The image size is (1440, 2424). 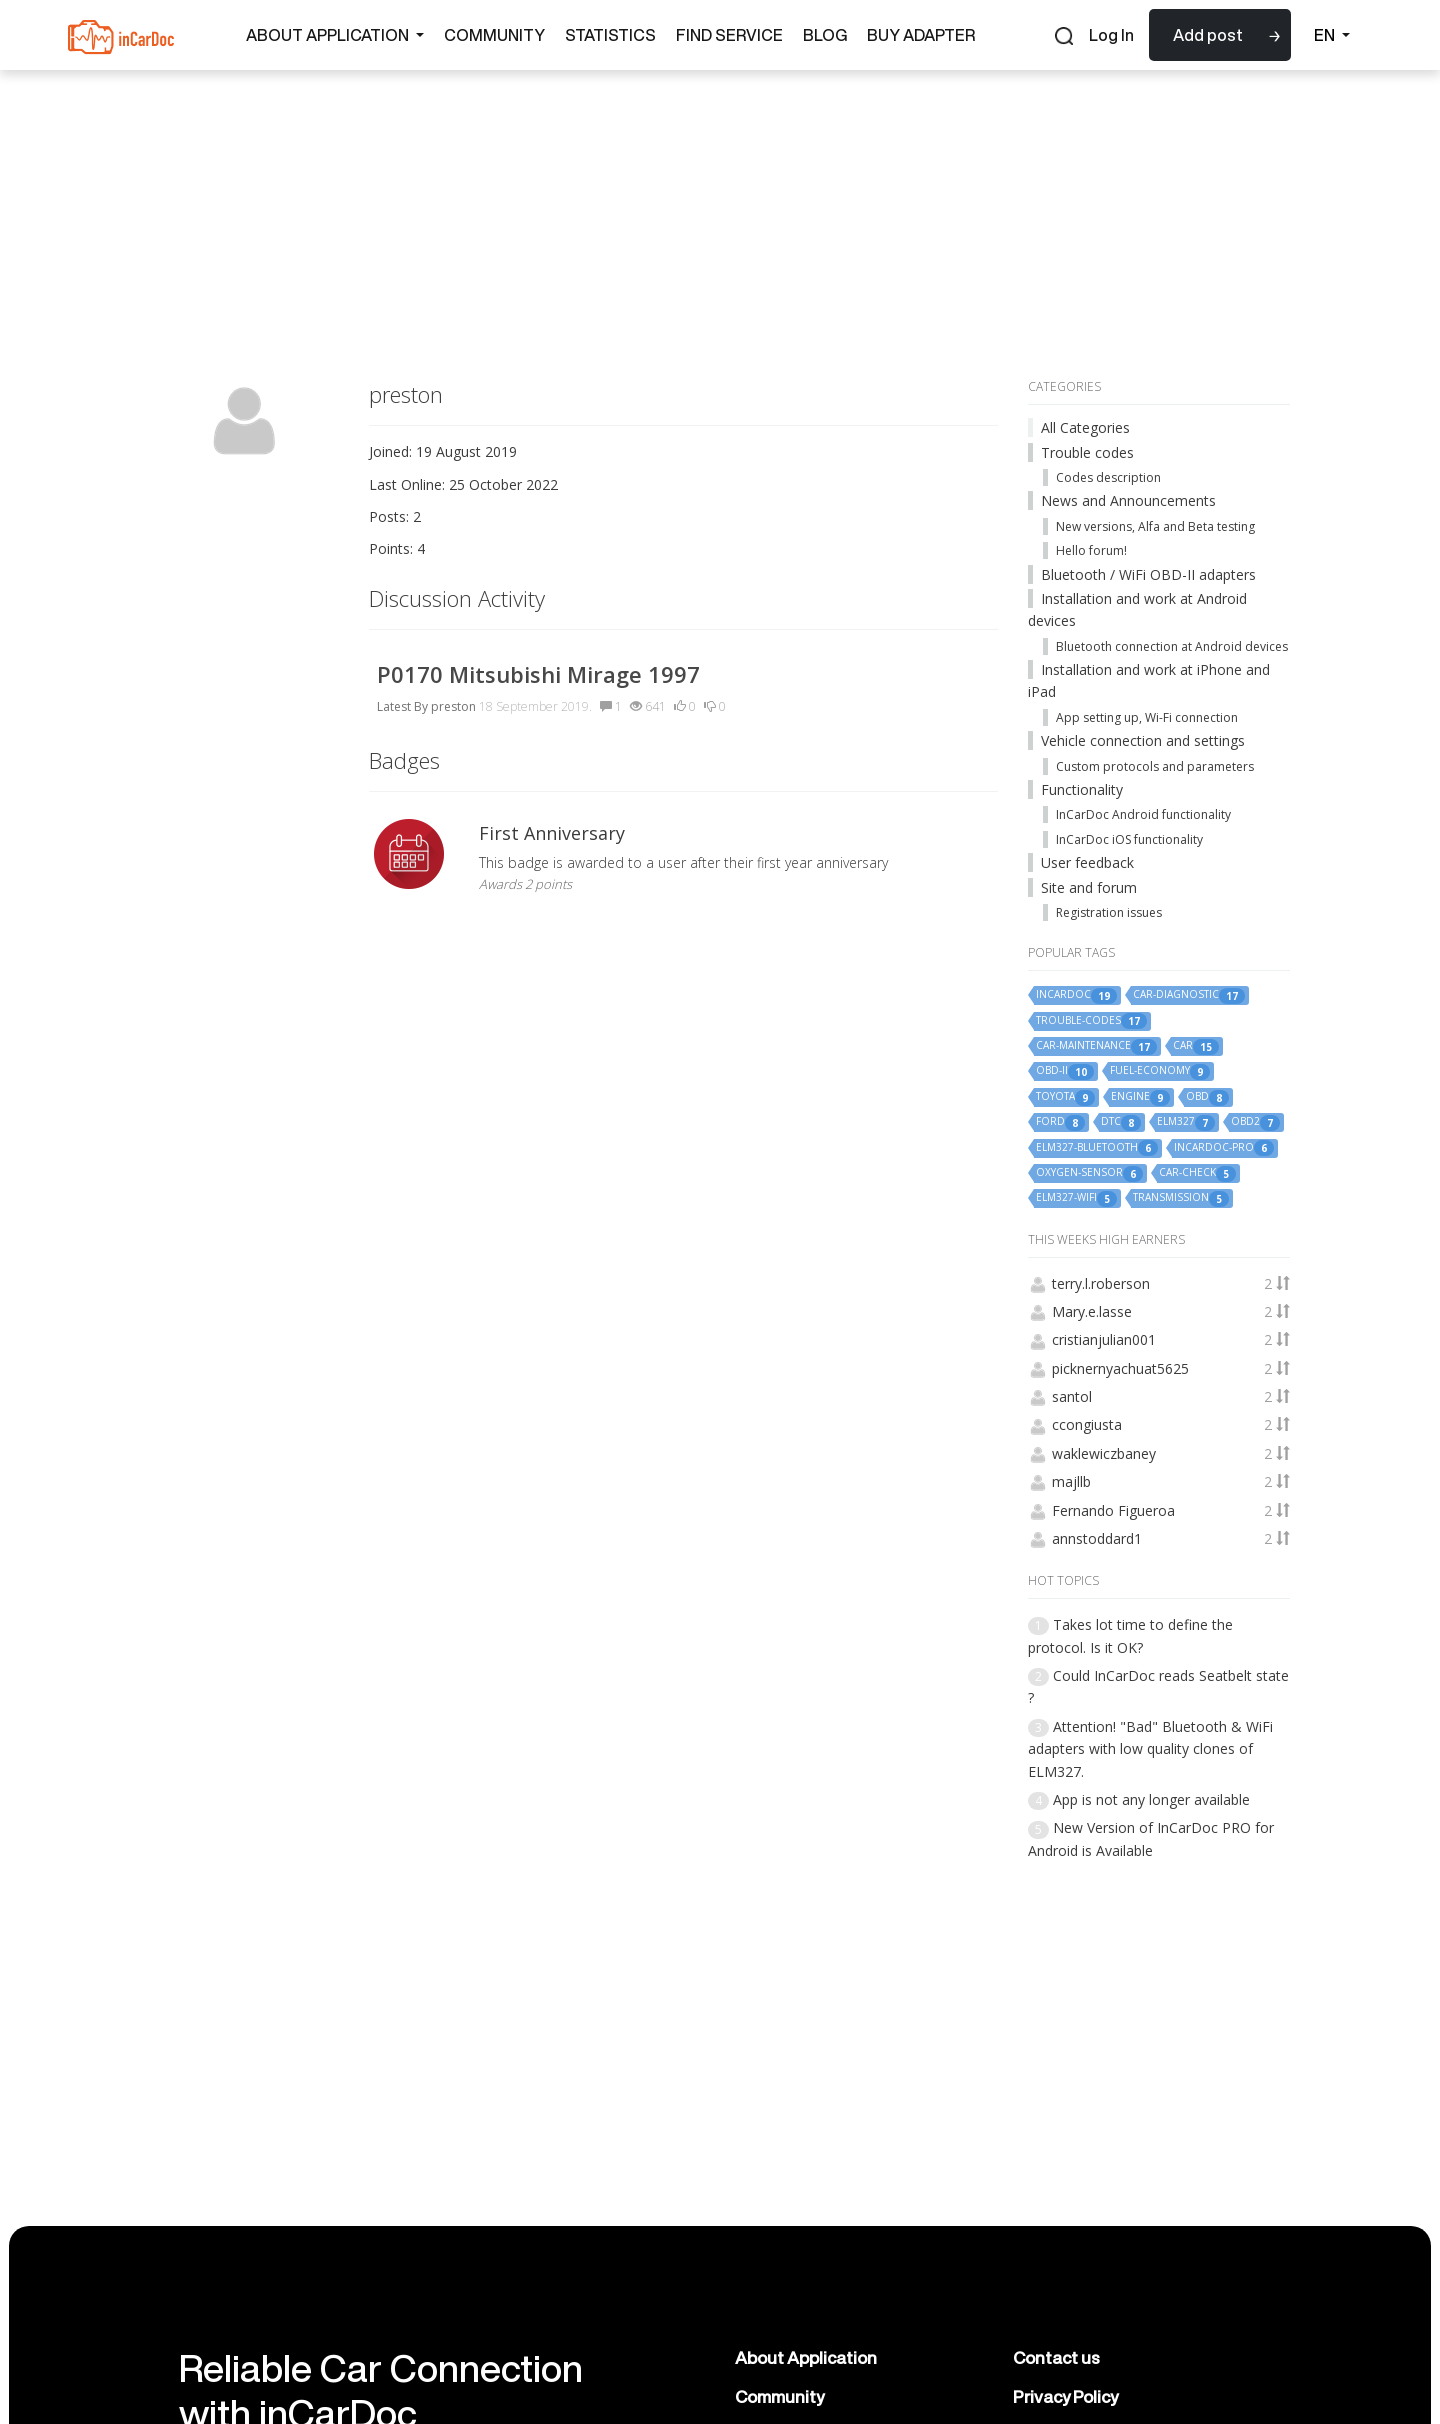 What do you see at coordinates (453, 706) in the screenshot?
I see `preston` at bounding box center [453, 706].